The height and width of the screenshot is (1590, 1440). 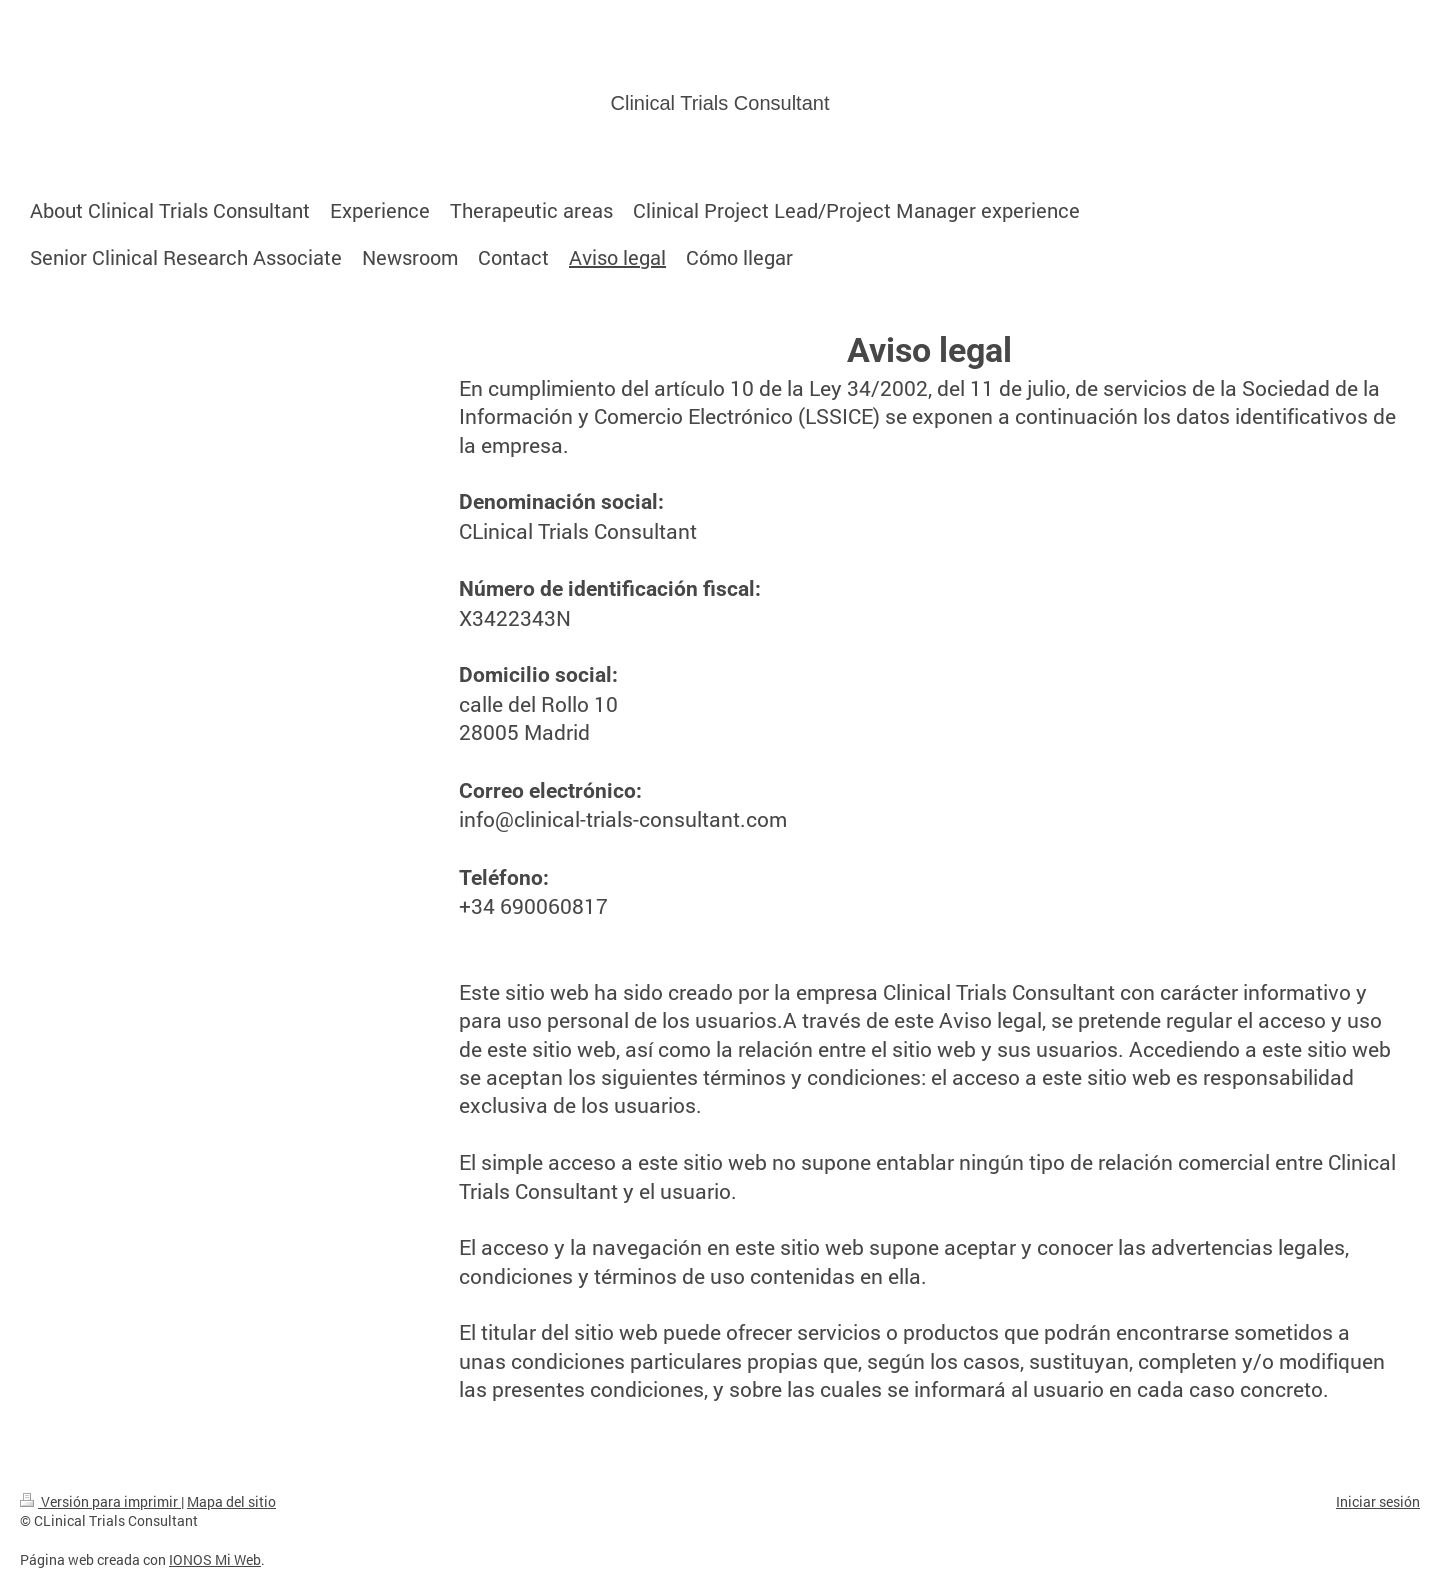 What do you see at coordinates (215, 1559) in the screenshot?
I see `IONOS Mi Web` at bounding box center [215, 1559].